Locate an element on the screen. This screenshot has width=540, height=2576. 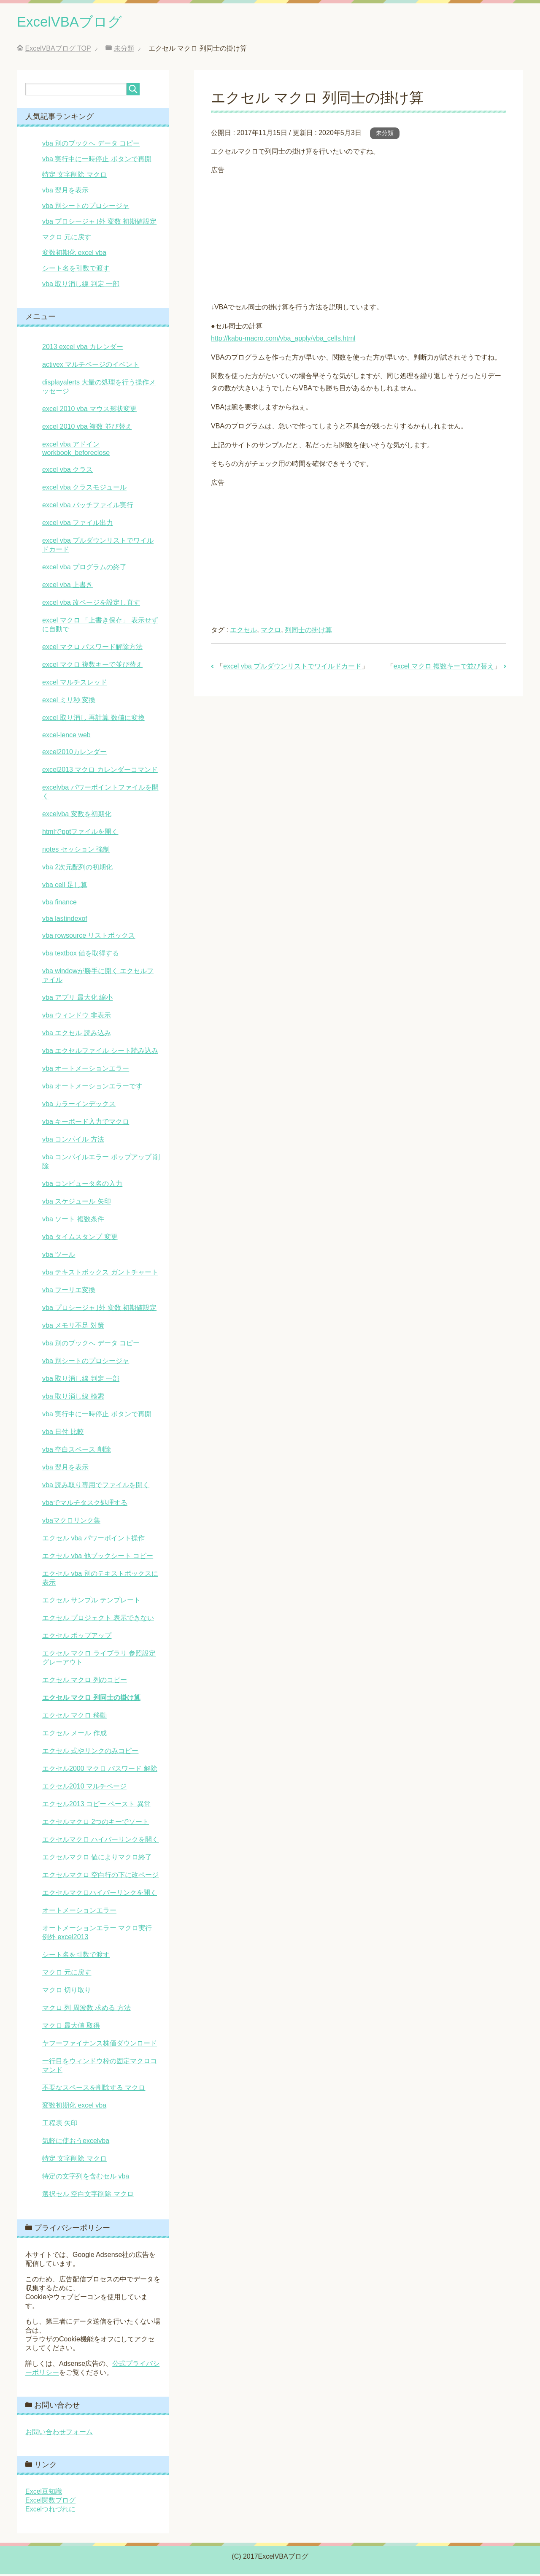
一行目をウィンドウ枠の固定マクロコマンド is located at coordinates (99, 2067).